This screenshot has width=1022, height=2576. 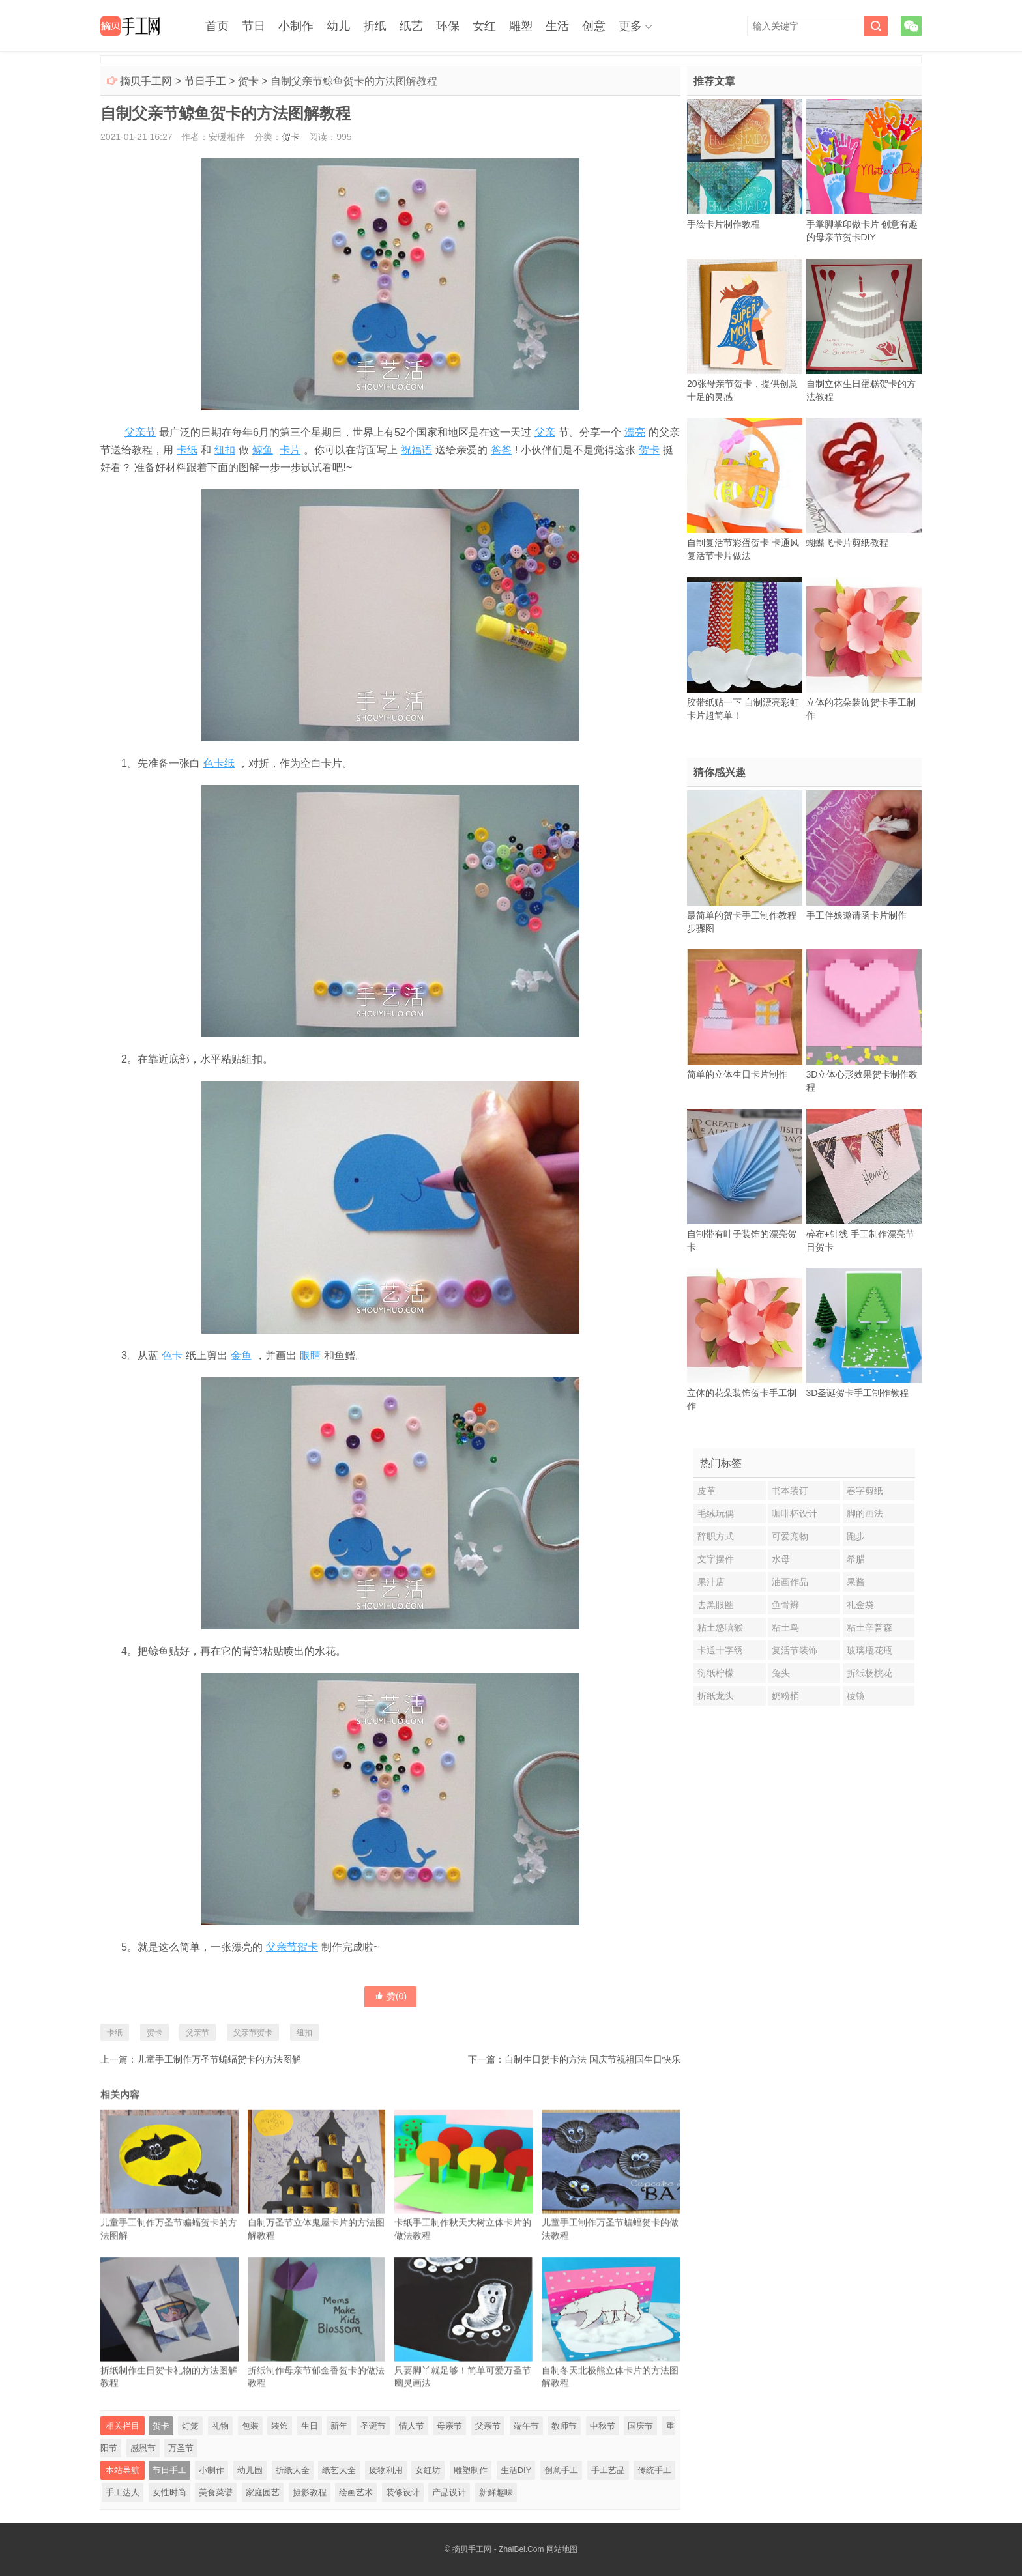 What do you see at coordinates (375, 26) in the screenshot?
I see `折纸` at bounding box center [375, 26].